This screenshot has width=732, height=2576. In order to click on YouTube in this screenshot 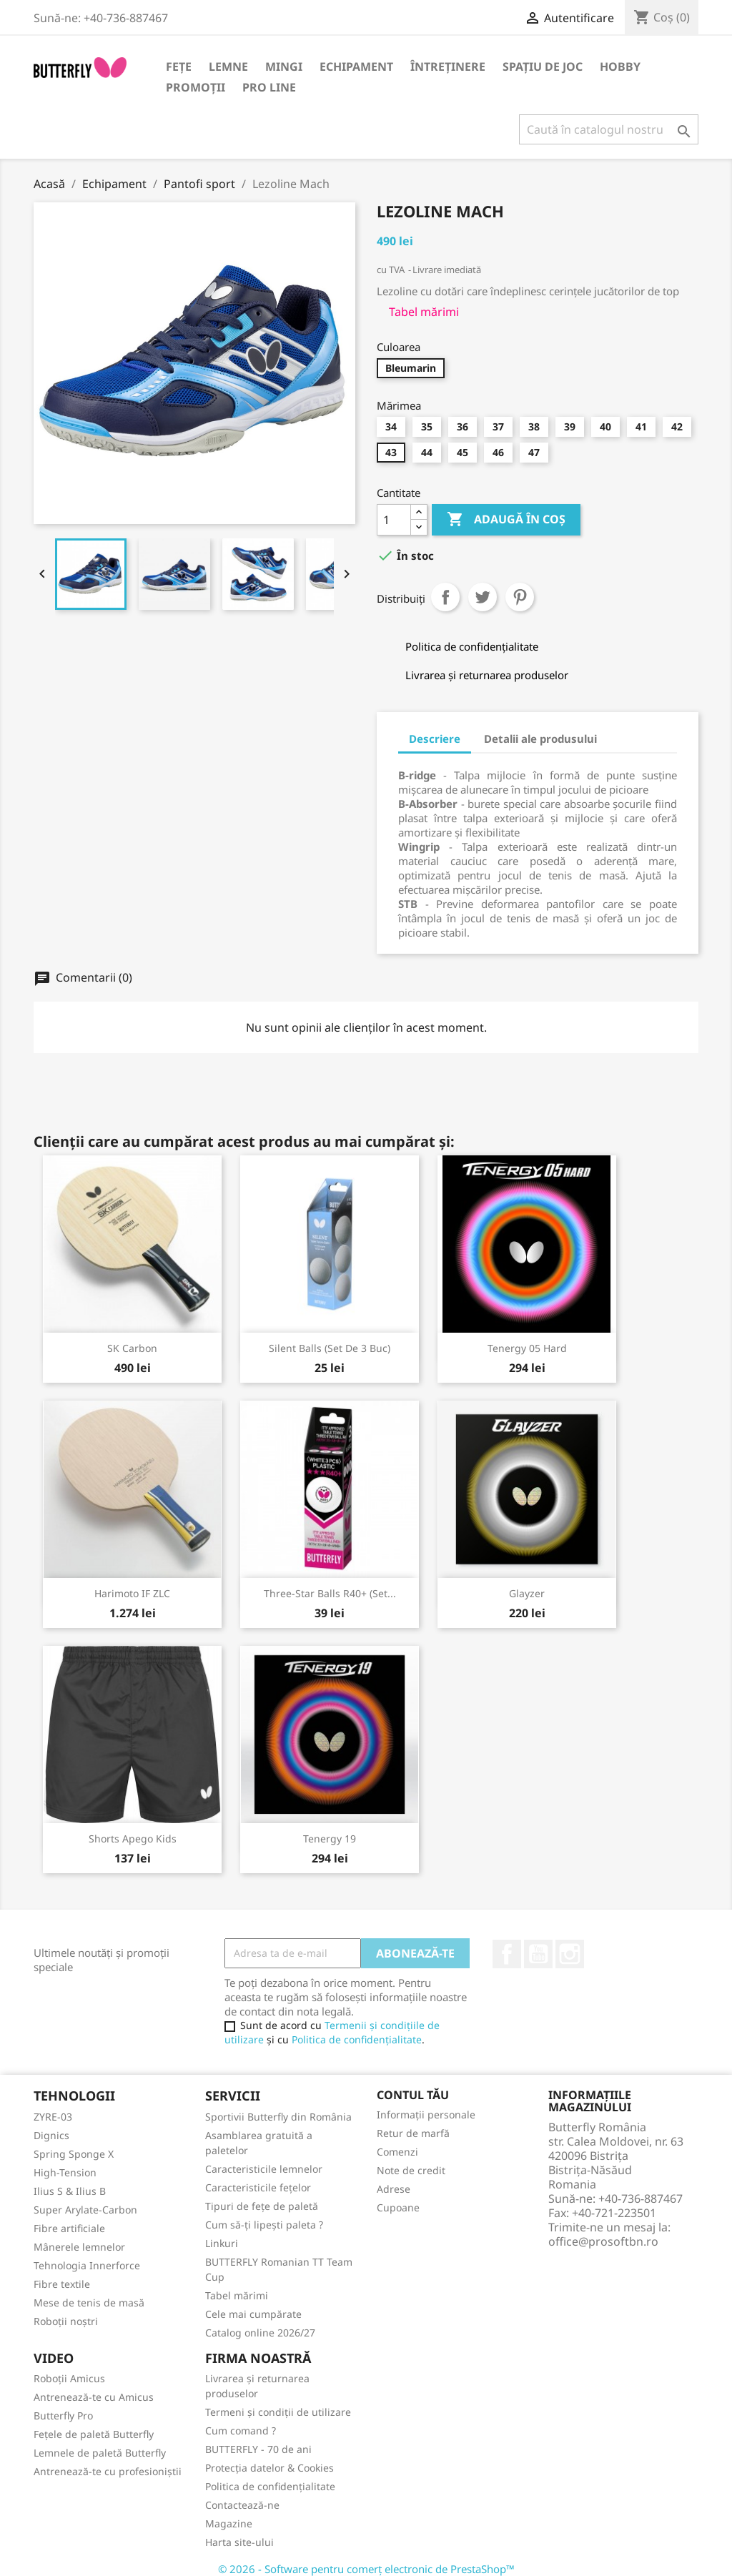, I will do `click(538, 1954)`.